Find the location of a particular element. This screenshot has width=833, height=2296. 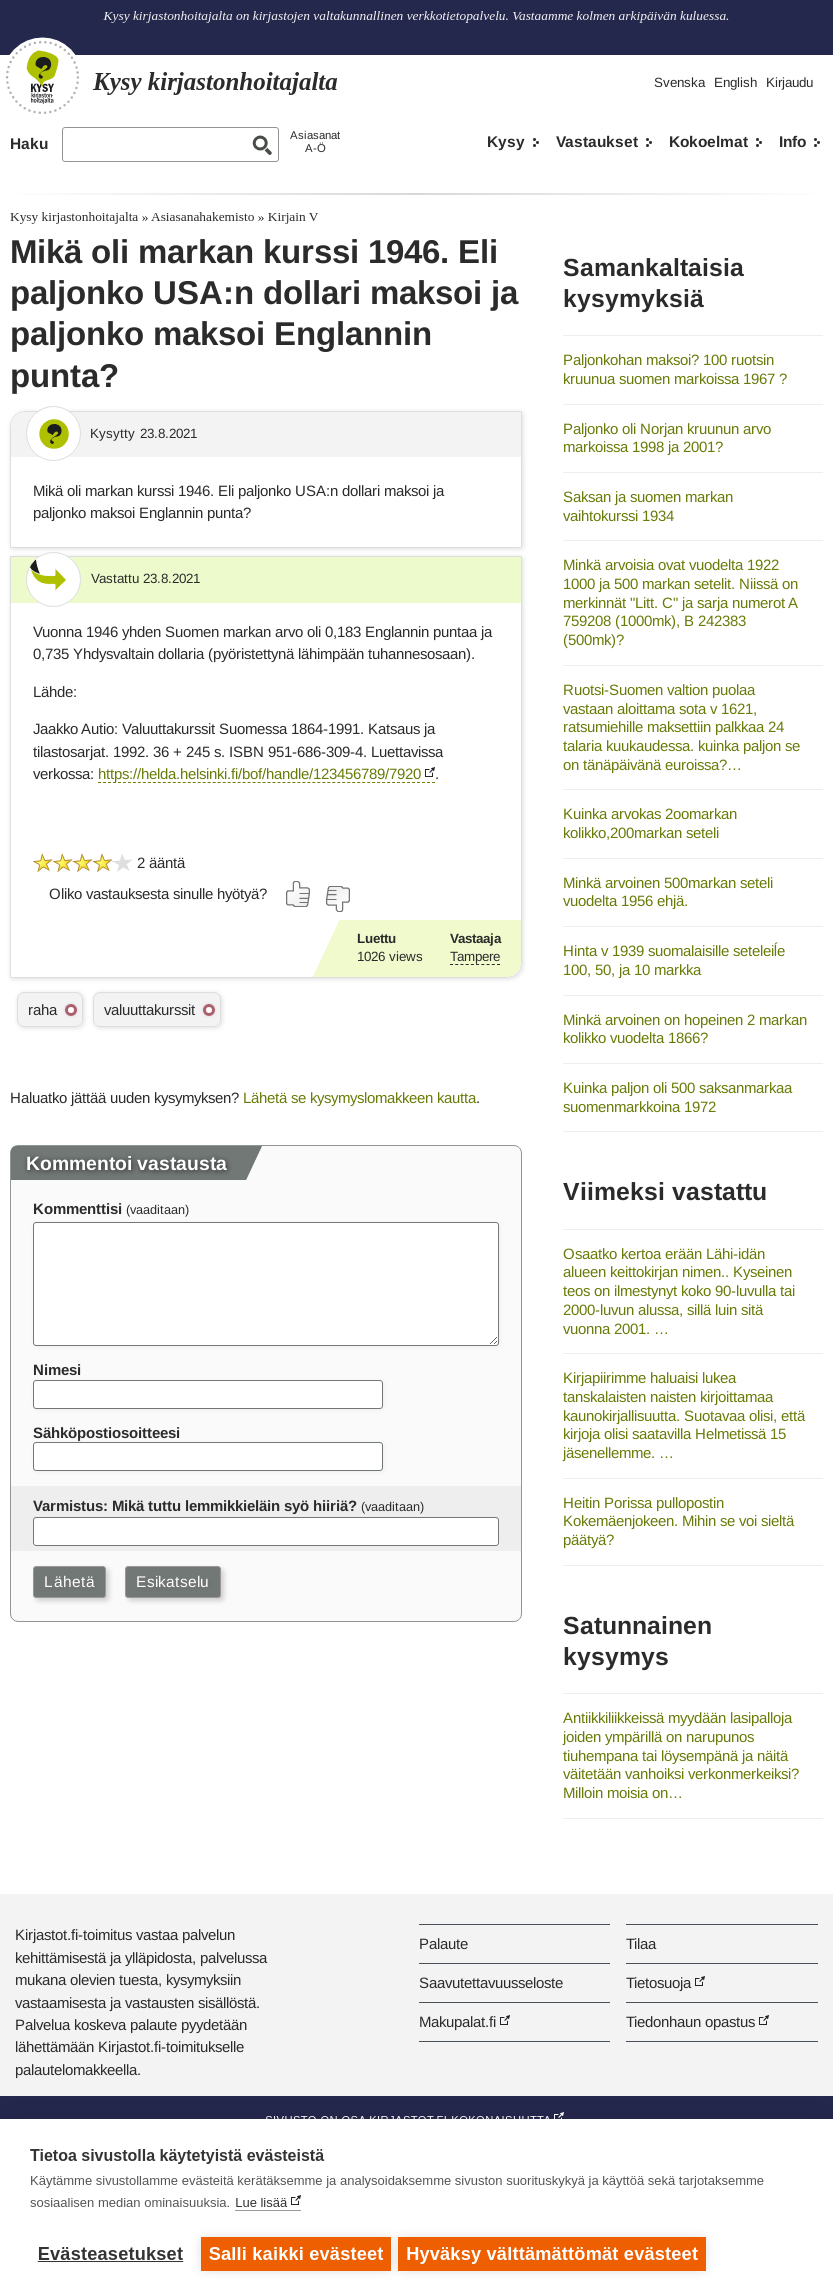

Tampere is located at coordinates (475, 956).